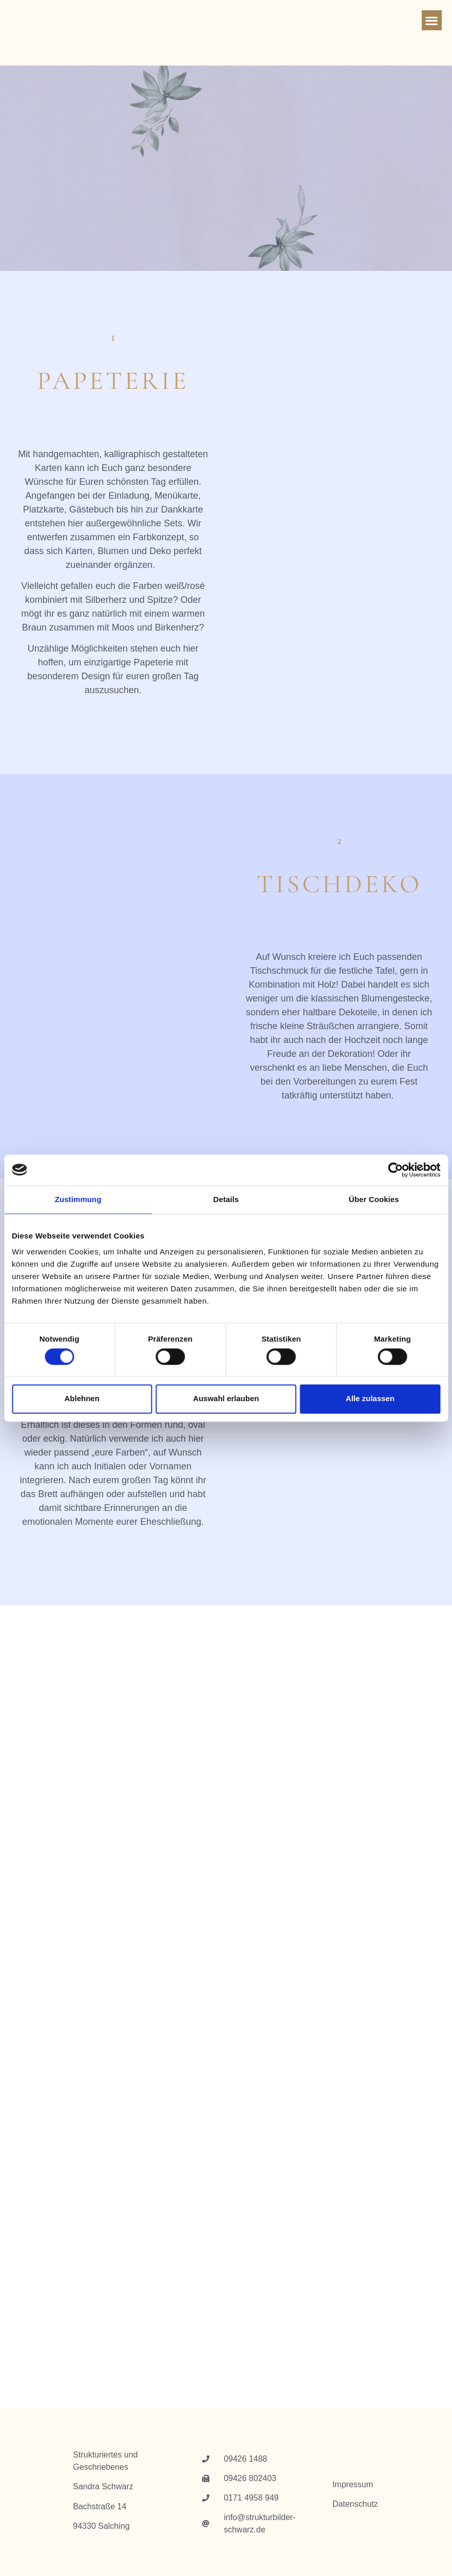 The height and width of the screenshot is (2576, 452). Describe the element at coordinates (78, 1199) in the screenshot. I see `Zustimmung [tab]` at that location.